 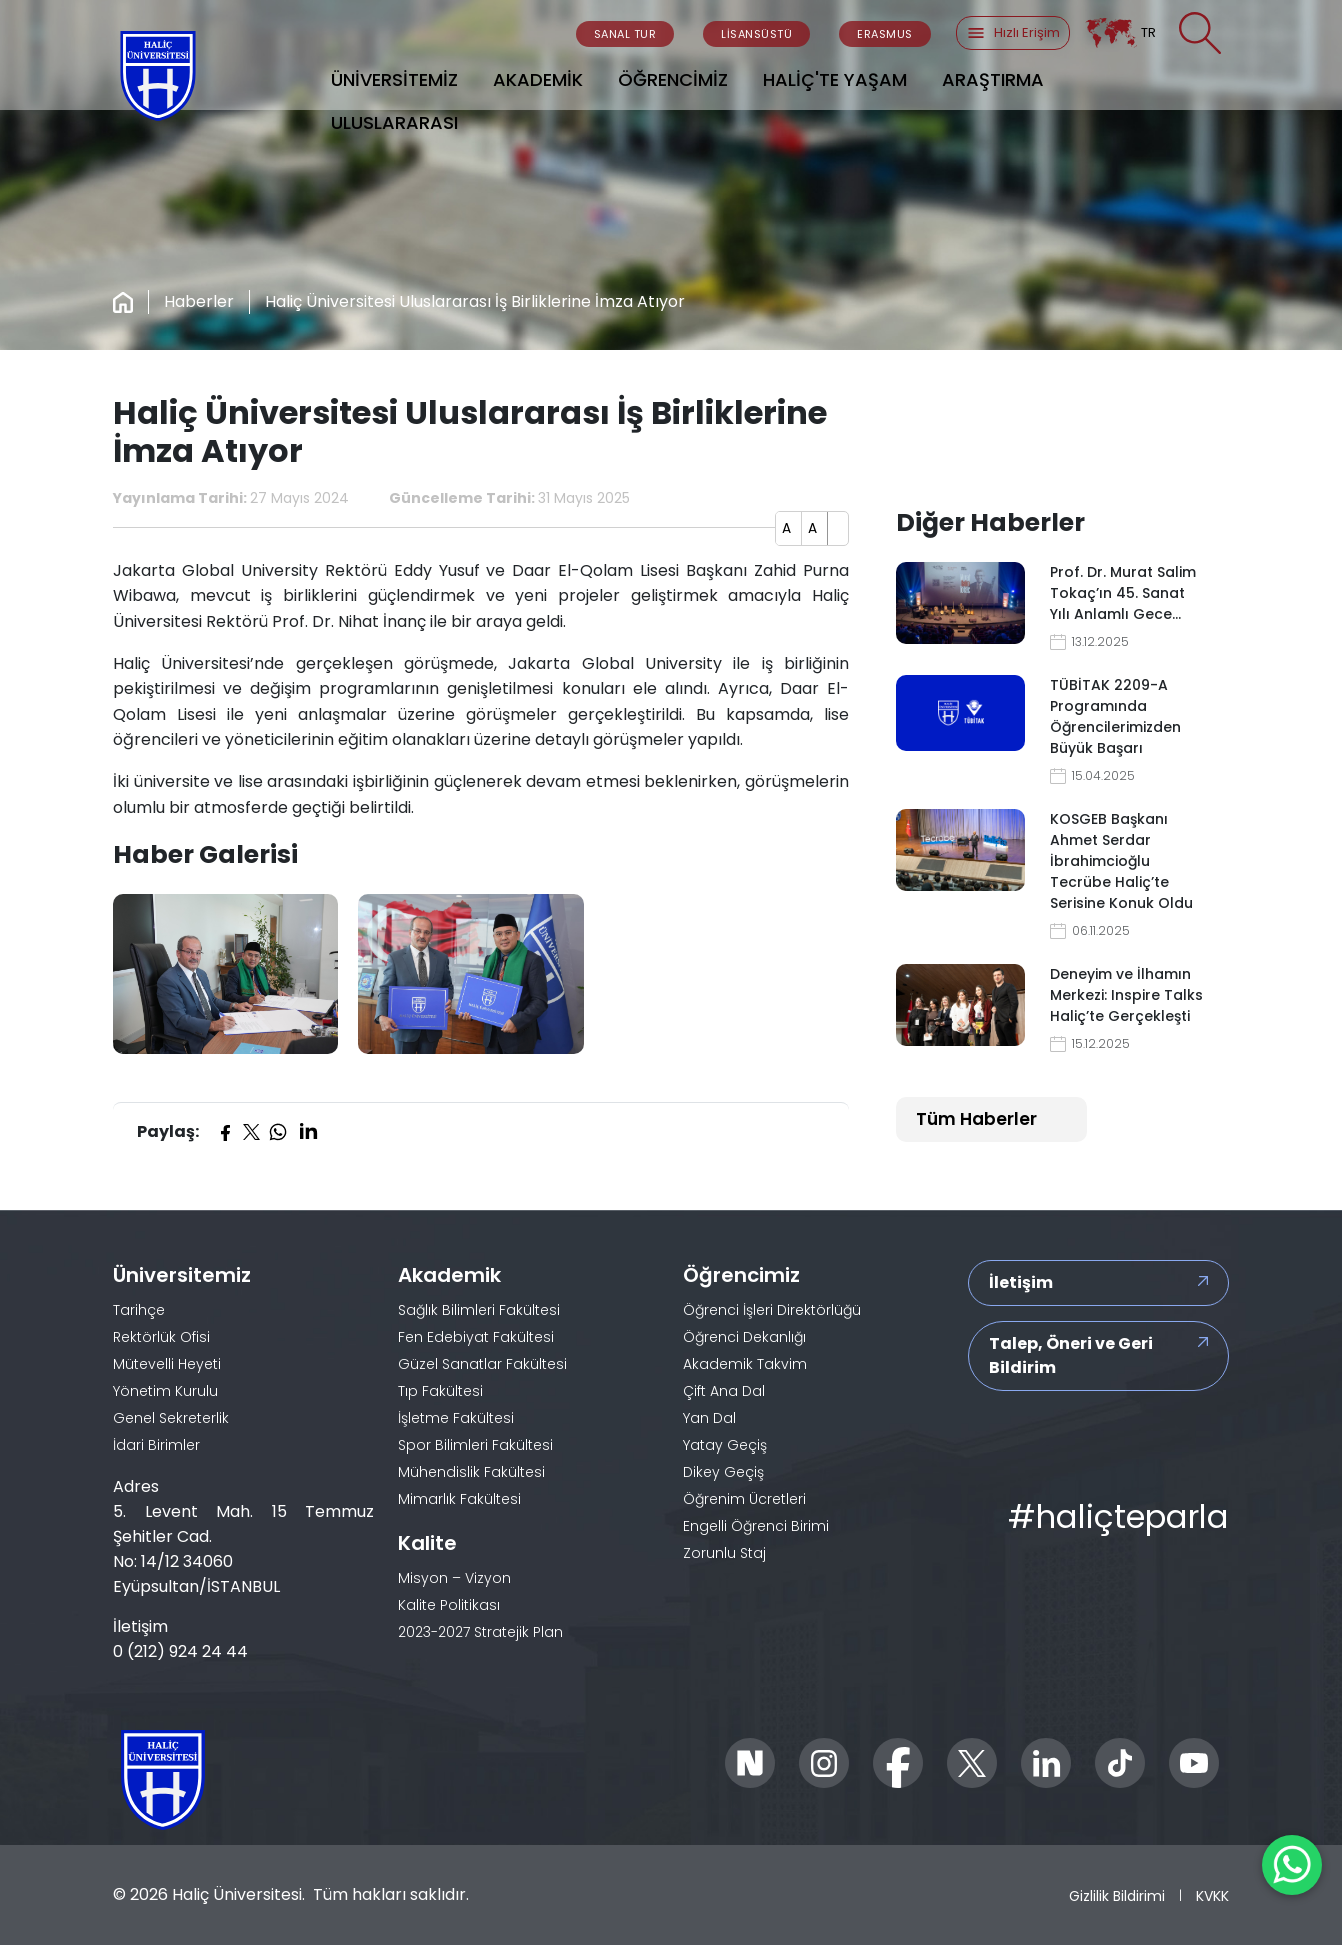 I want to click on Talep, Öneri ve Geri Bildirim, so click(x=1071, y=1355).